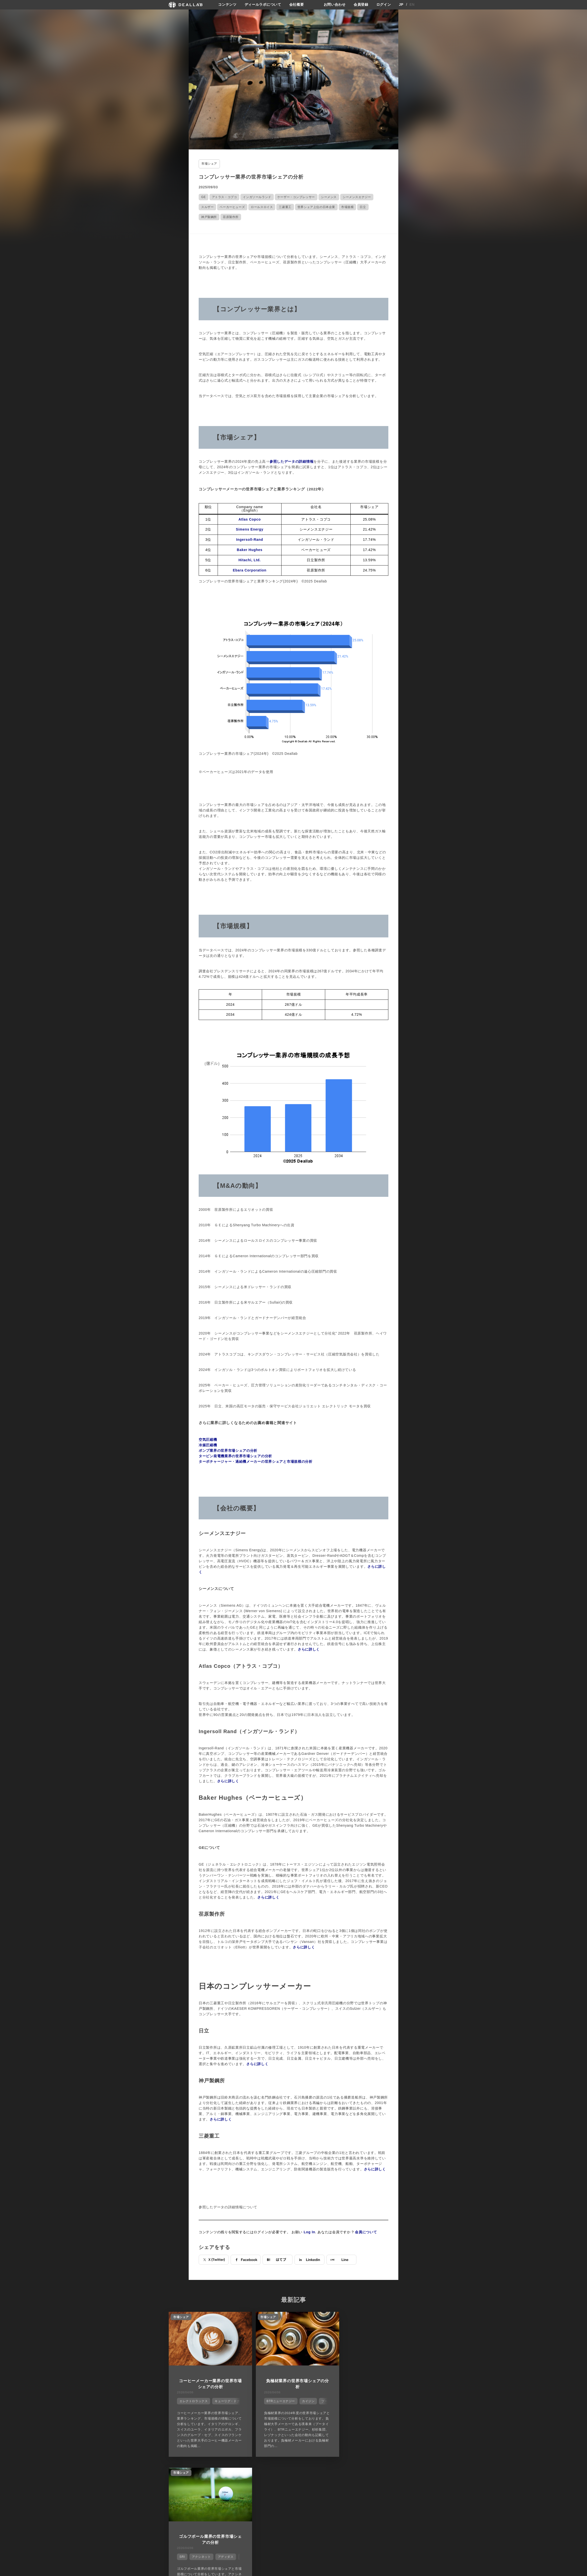  I want to click on 登録, so click(378, 2497).